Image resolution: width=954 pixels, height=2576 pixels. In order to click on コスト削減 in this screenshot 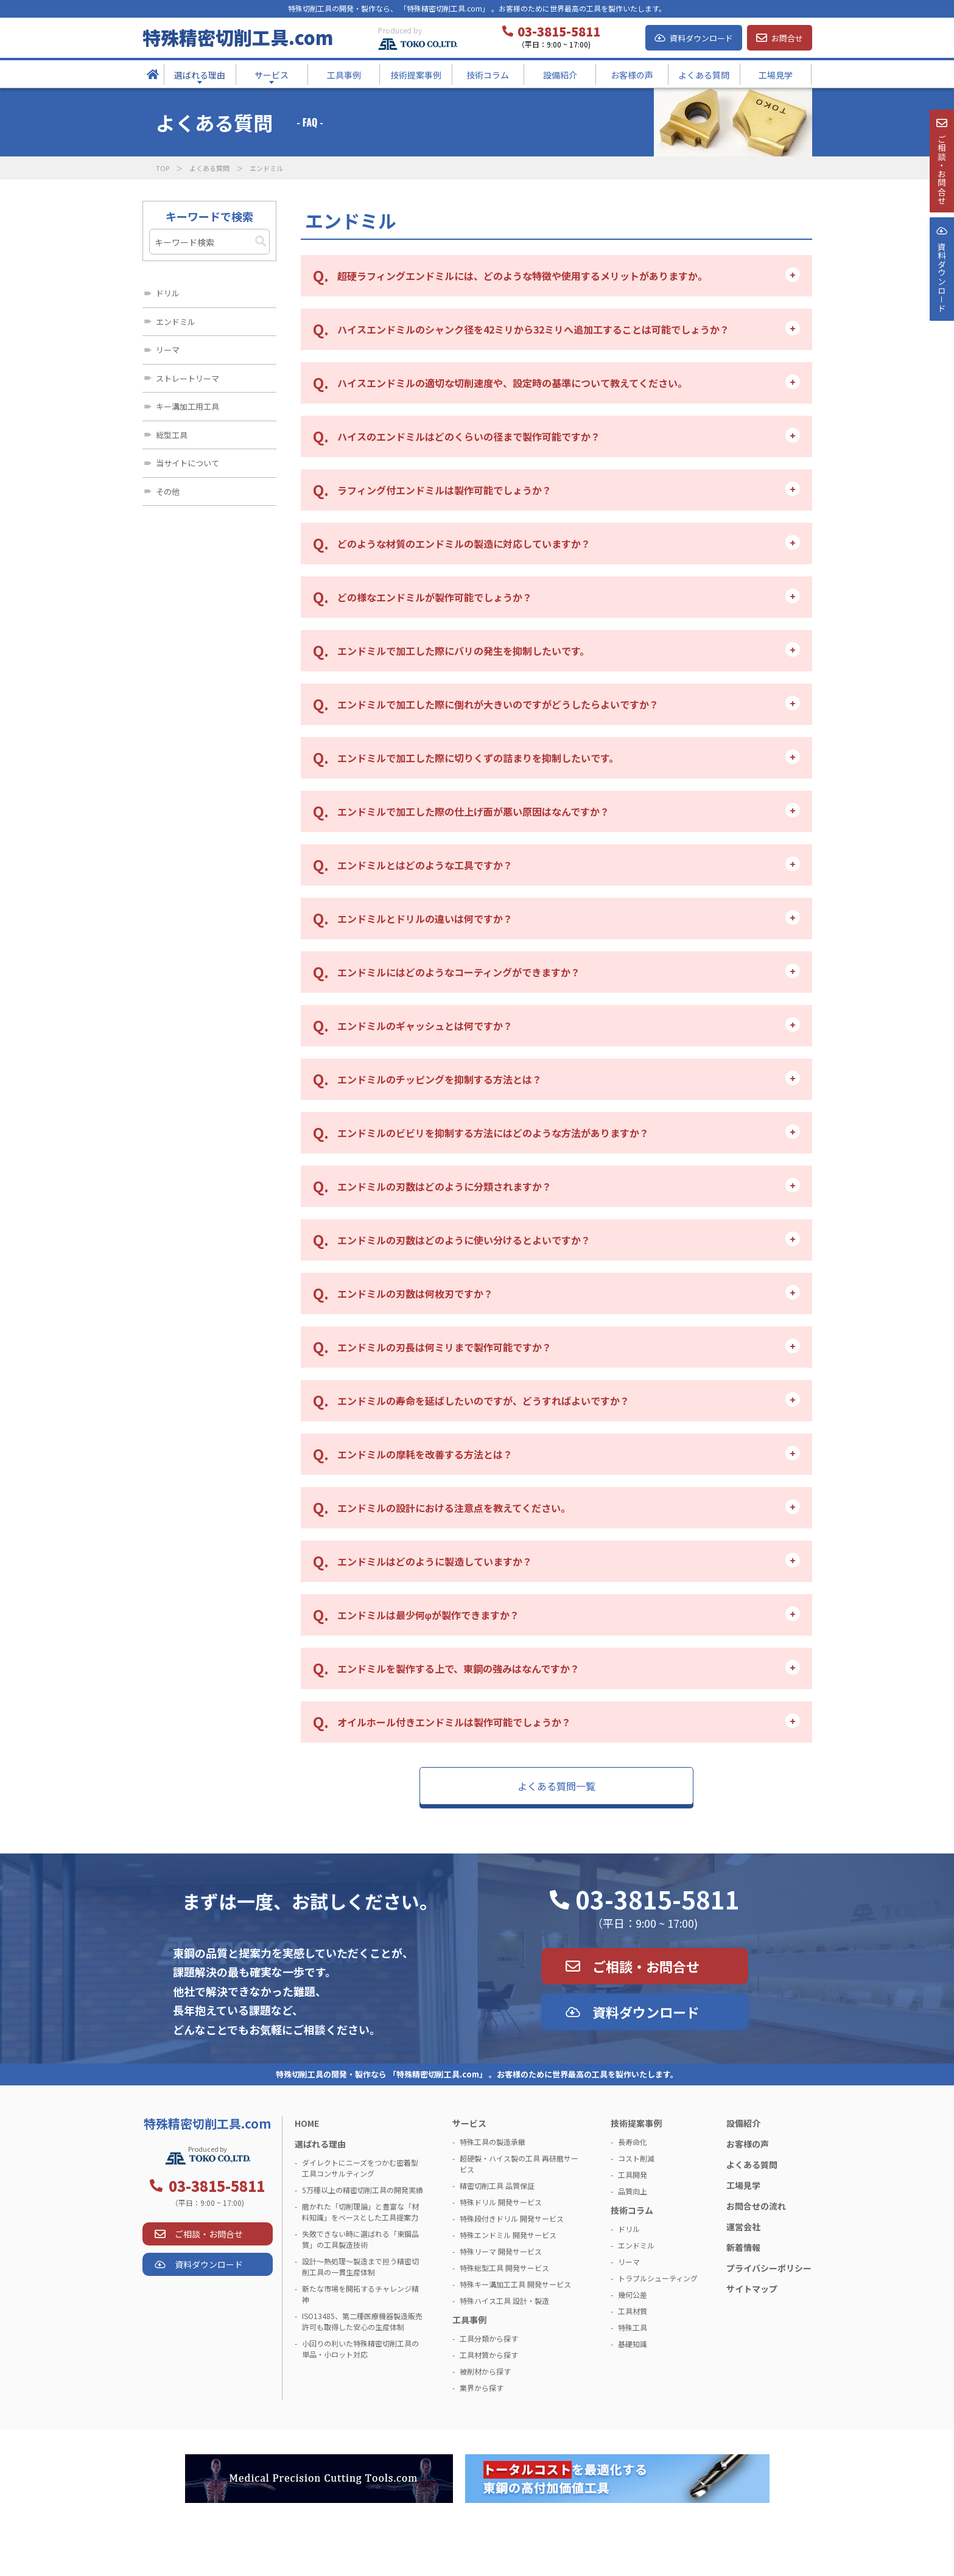, I will do `click(636, 2158)`.